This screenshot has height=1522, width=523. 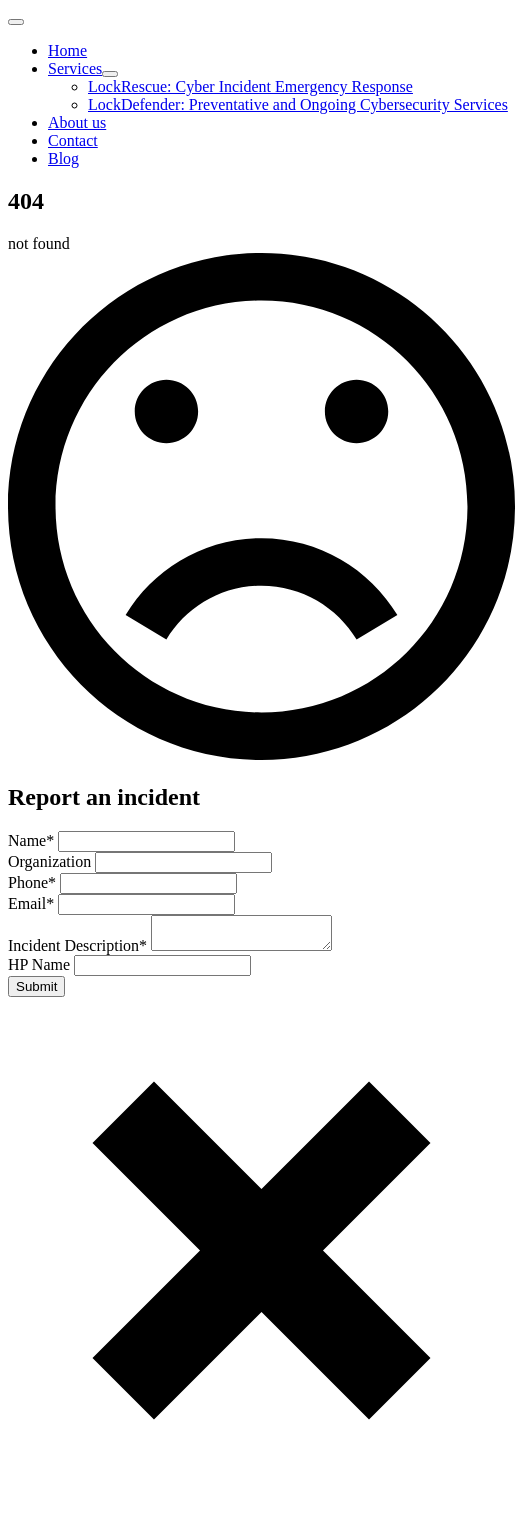 What do you see at coordinates (77, 122) in the screenshot?
I see `About us` at bounding box center [77, 122].